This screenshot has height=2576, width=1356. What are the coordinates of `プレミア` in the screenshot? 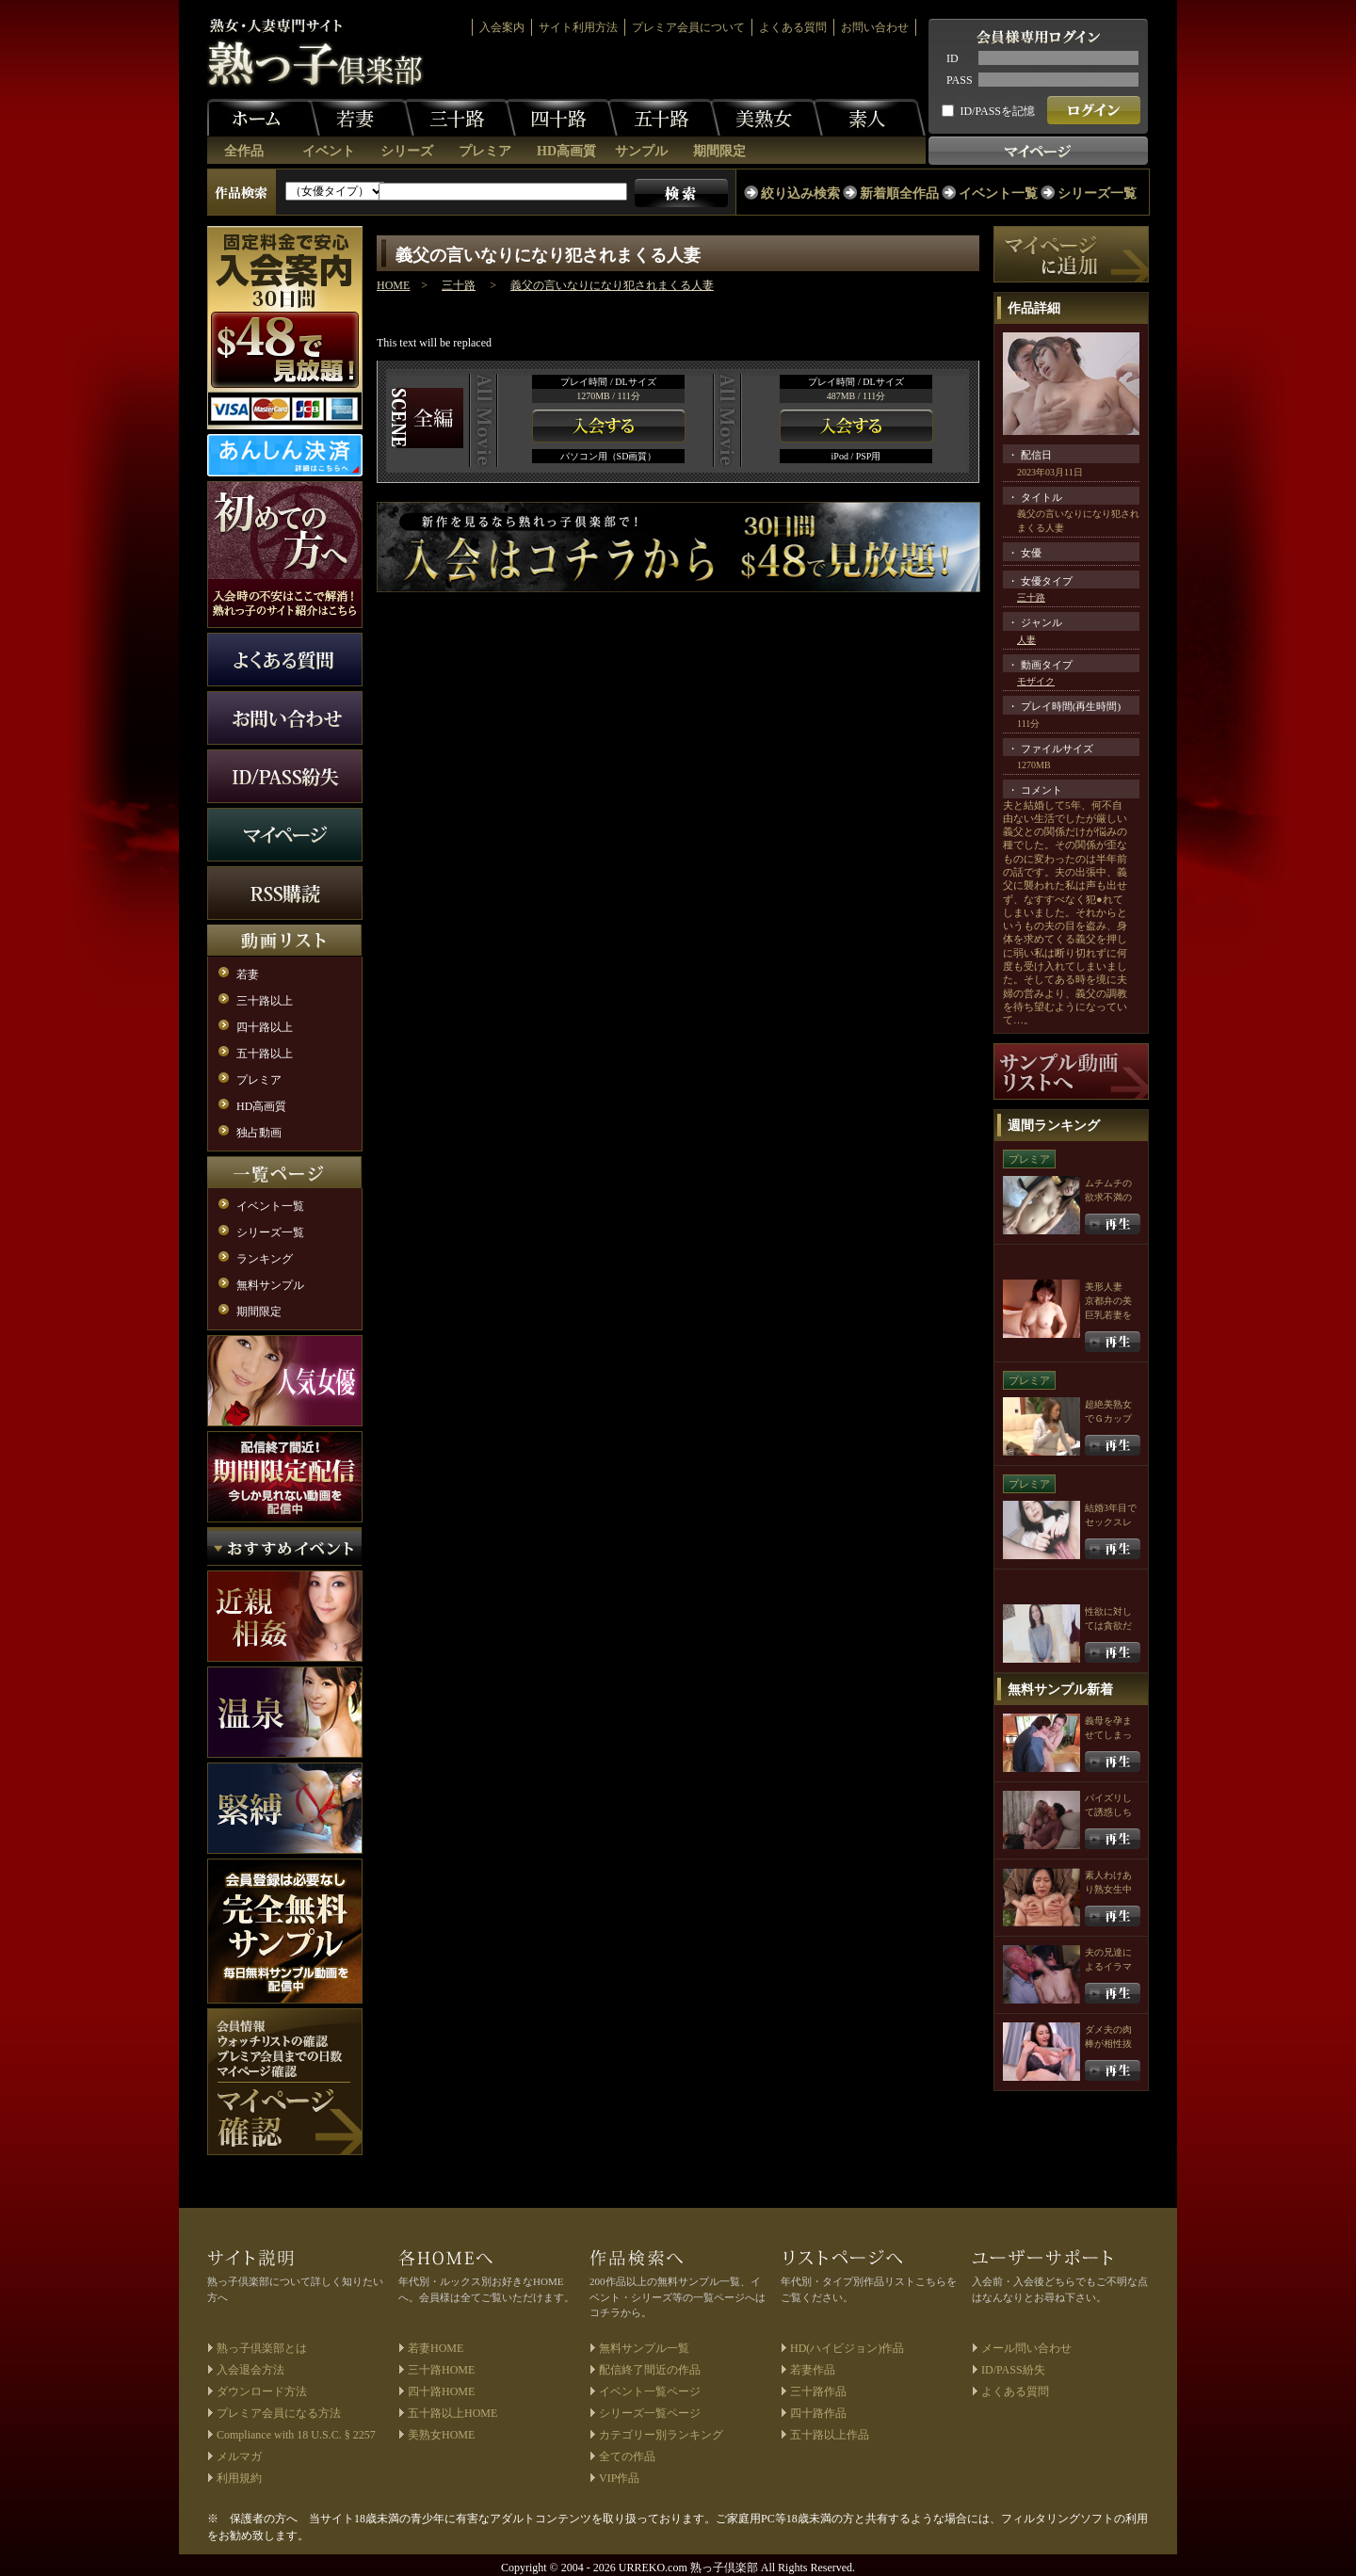 It's located at (485, 151).